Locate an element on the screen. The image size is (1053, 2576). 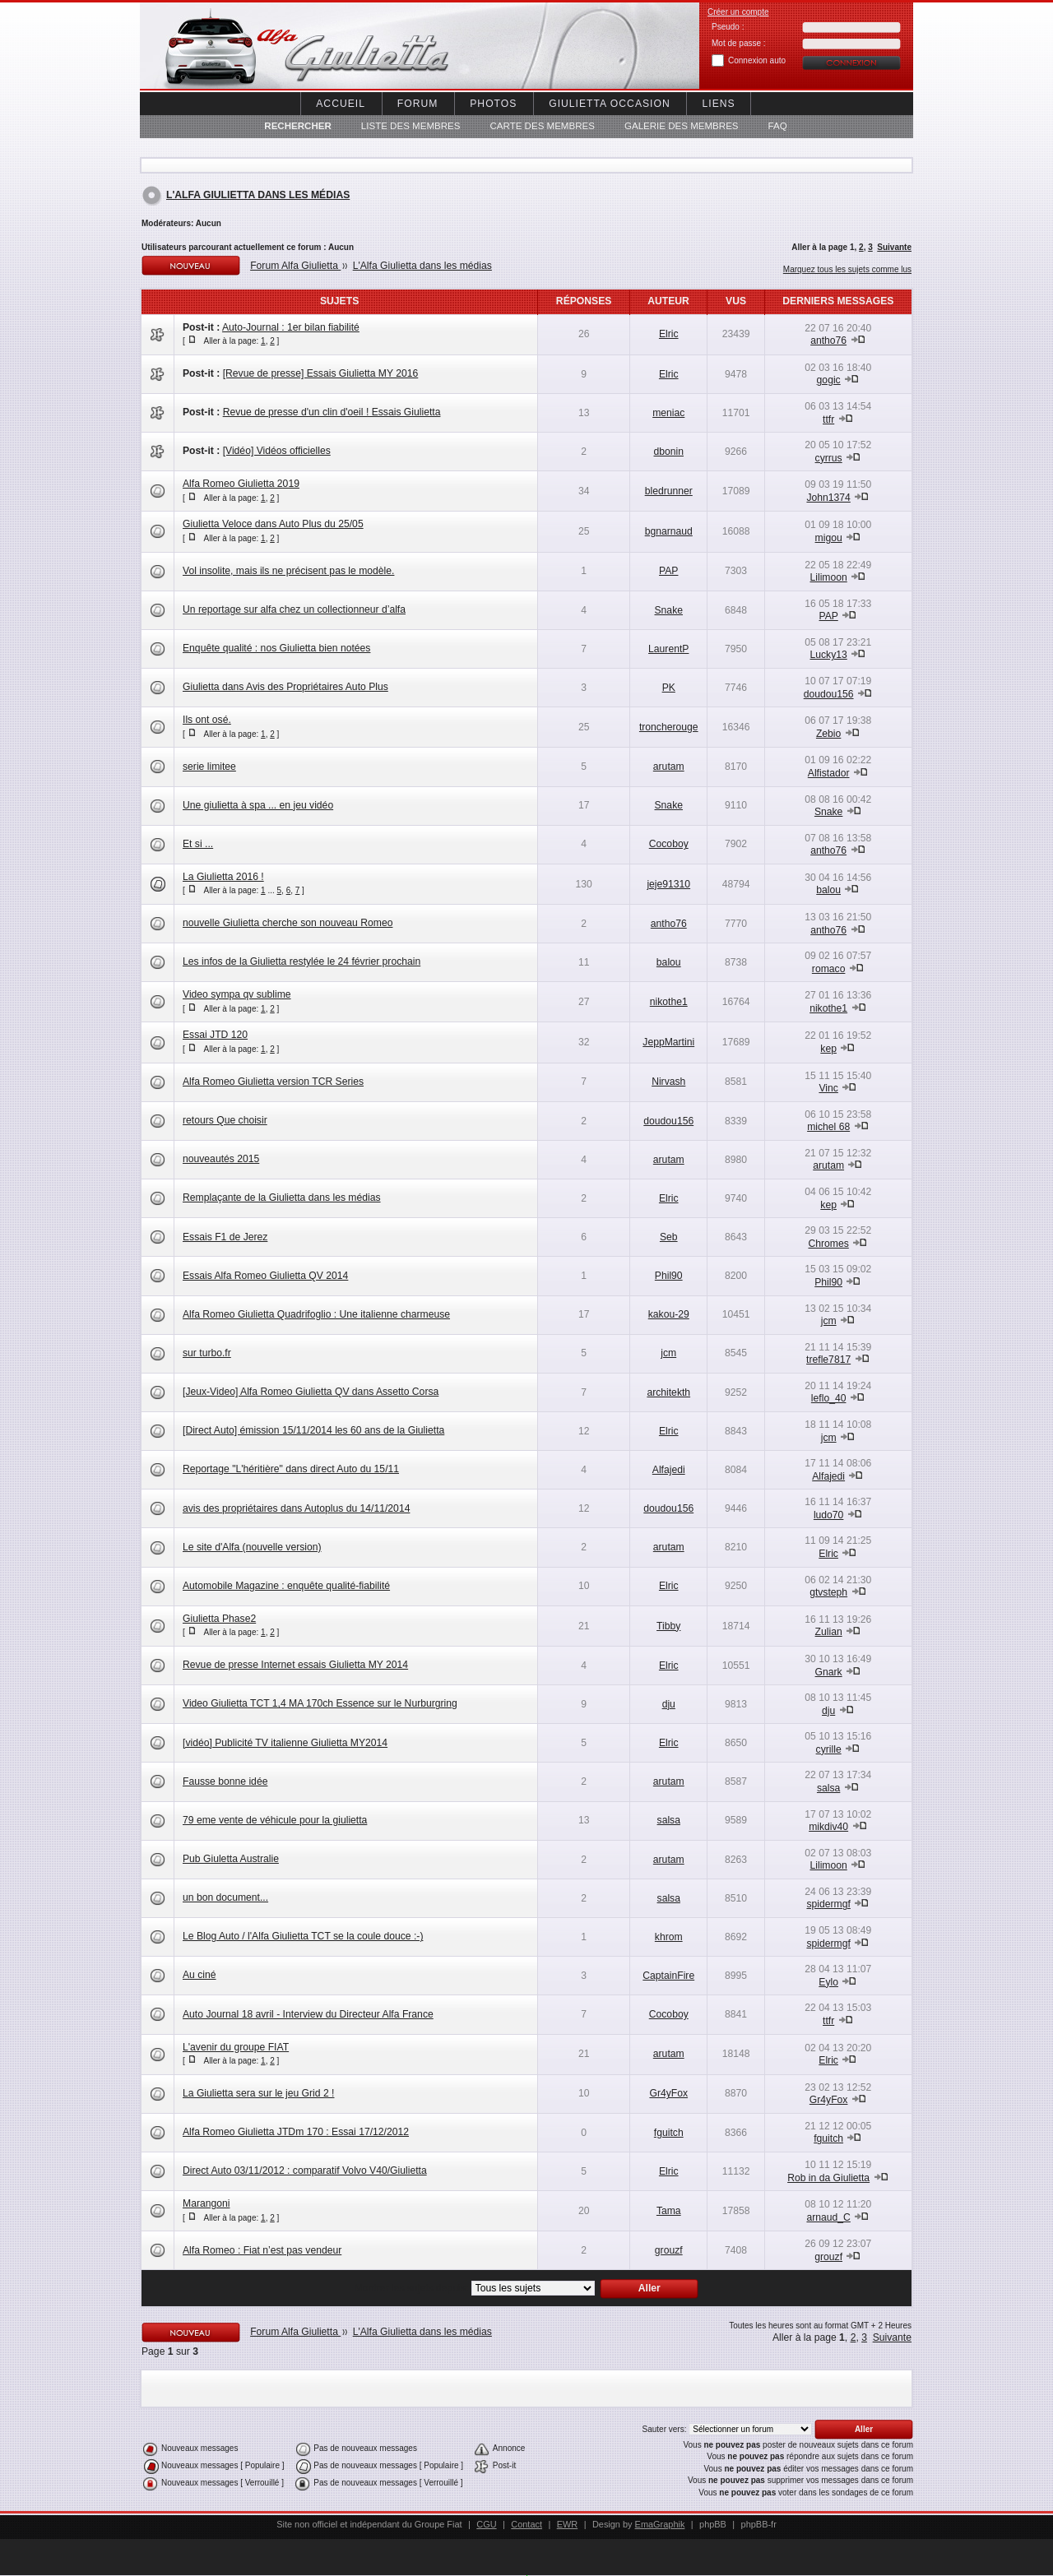
trefle7817 is located at coordinates (828, 1359).